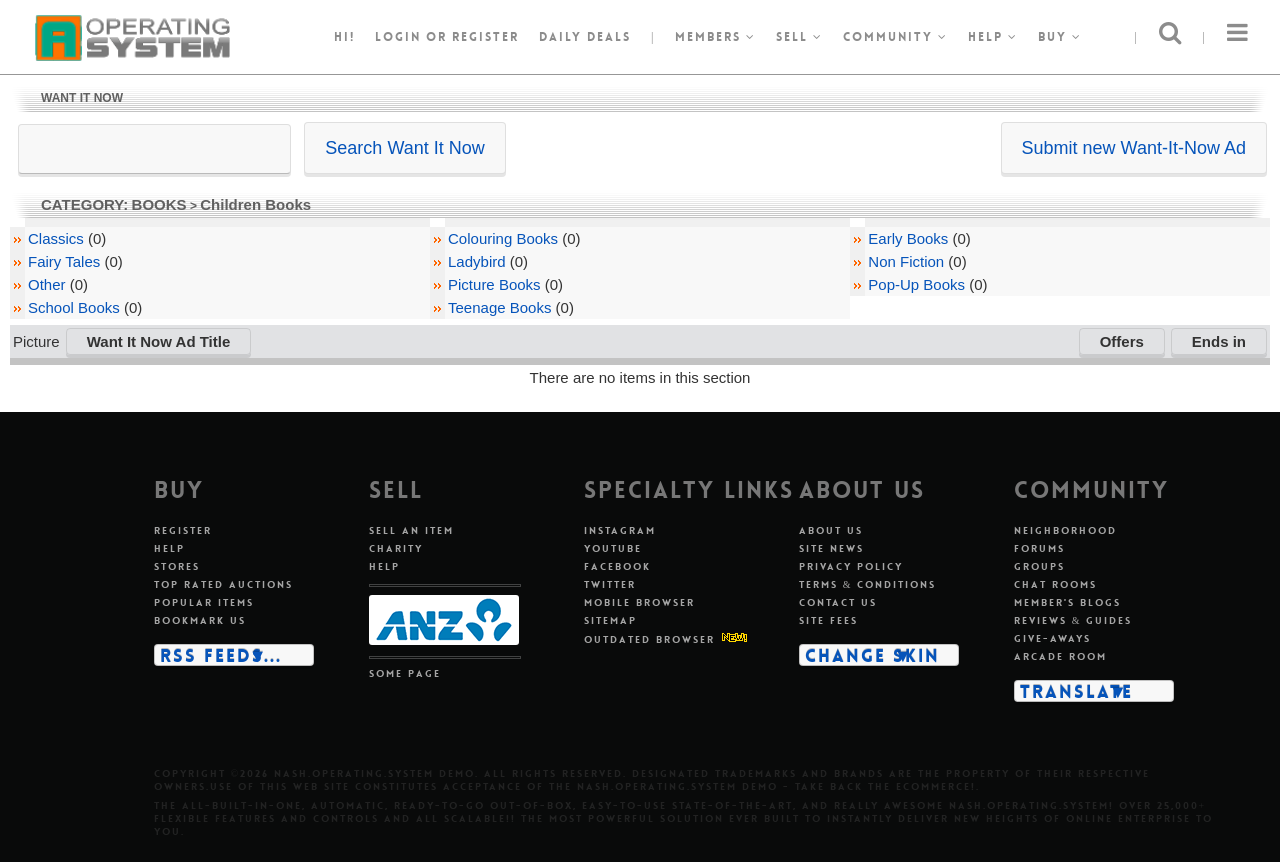 Image resolution: width=1280 pixels, height=862 pixels. What do you see at coordinates (617, 566) in the screenshot?
I see `Facebook` at bounding box center [617, 566].